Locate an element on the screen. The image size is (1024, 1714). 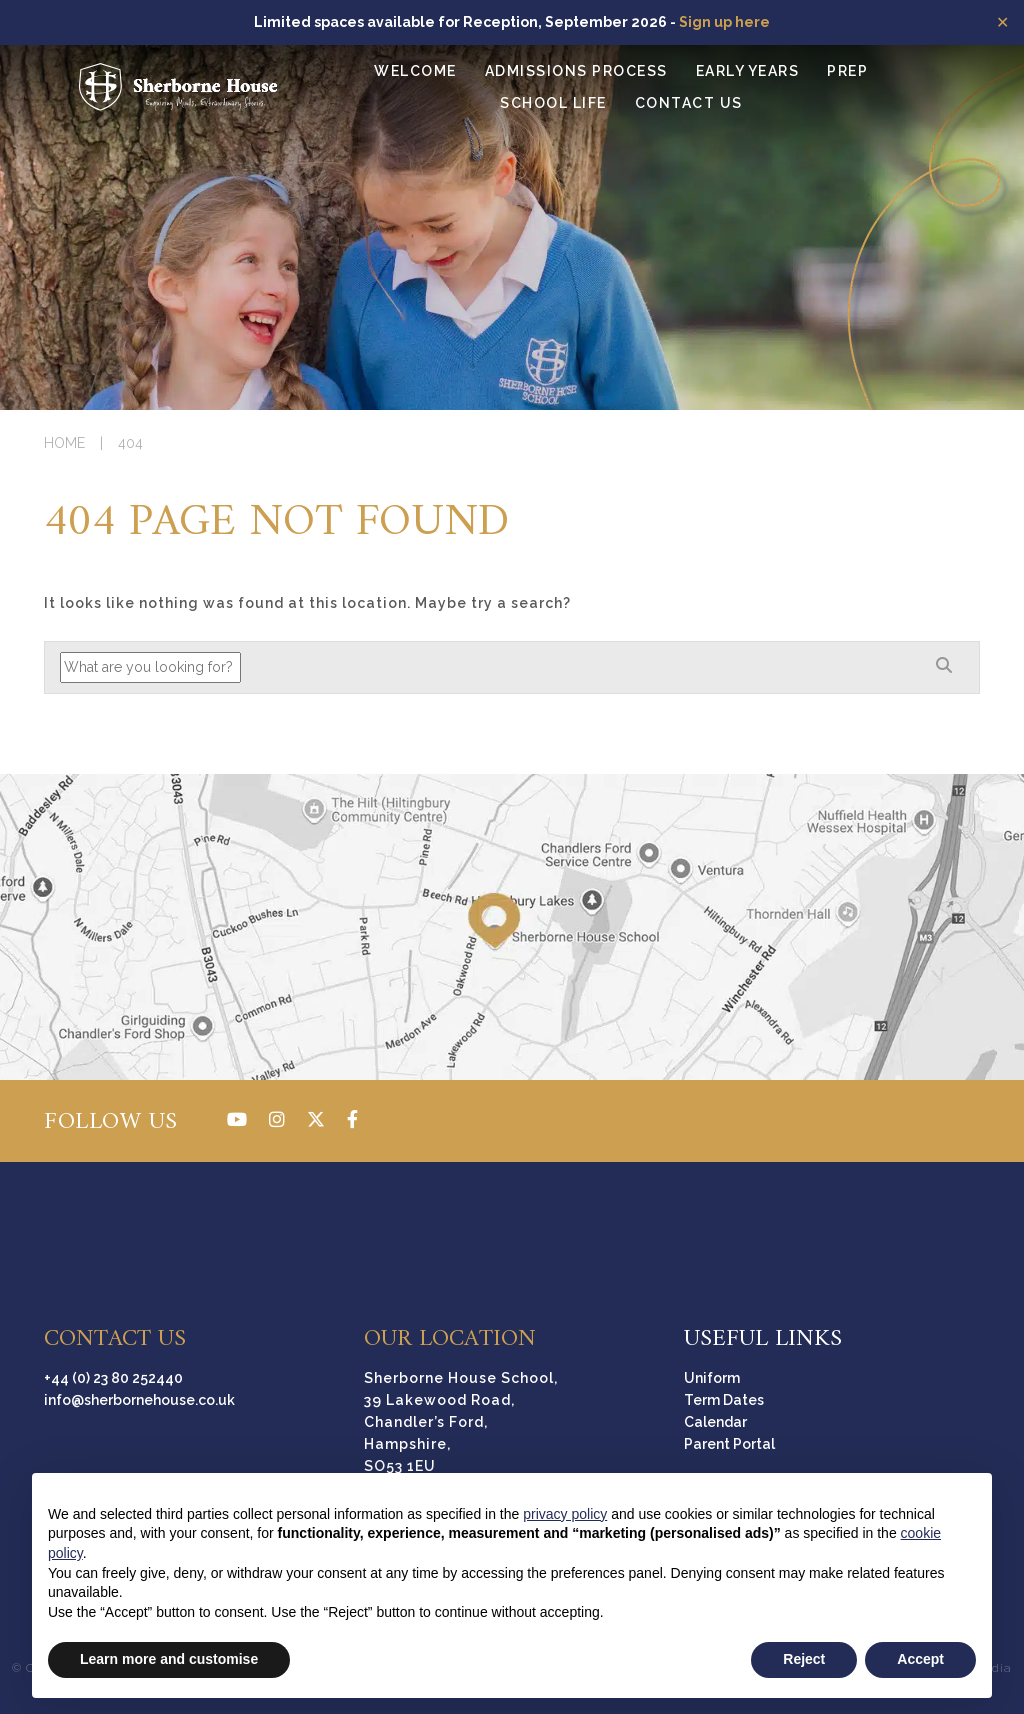
[Facebook] is located at coordinates (352, 1119).